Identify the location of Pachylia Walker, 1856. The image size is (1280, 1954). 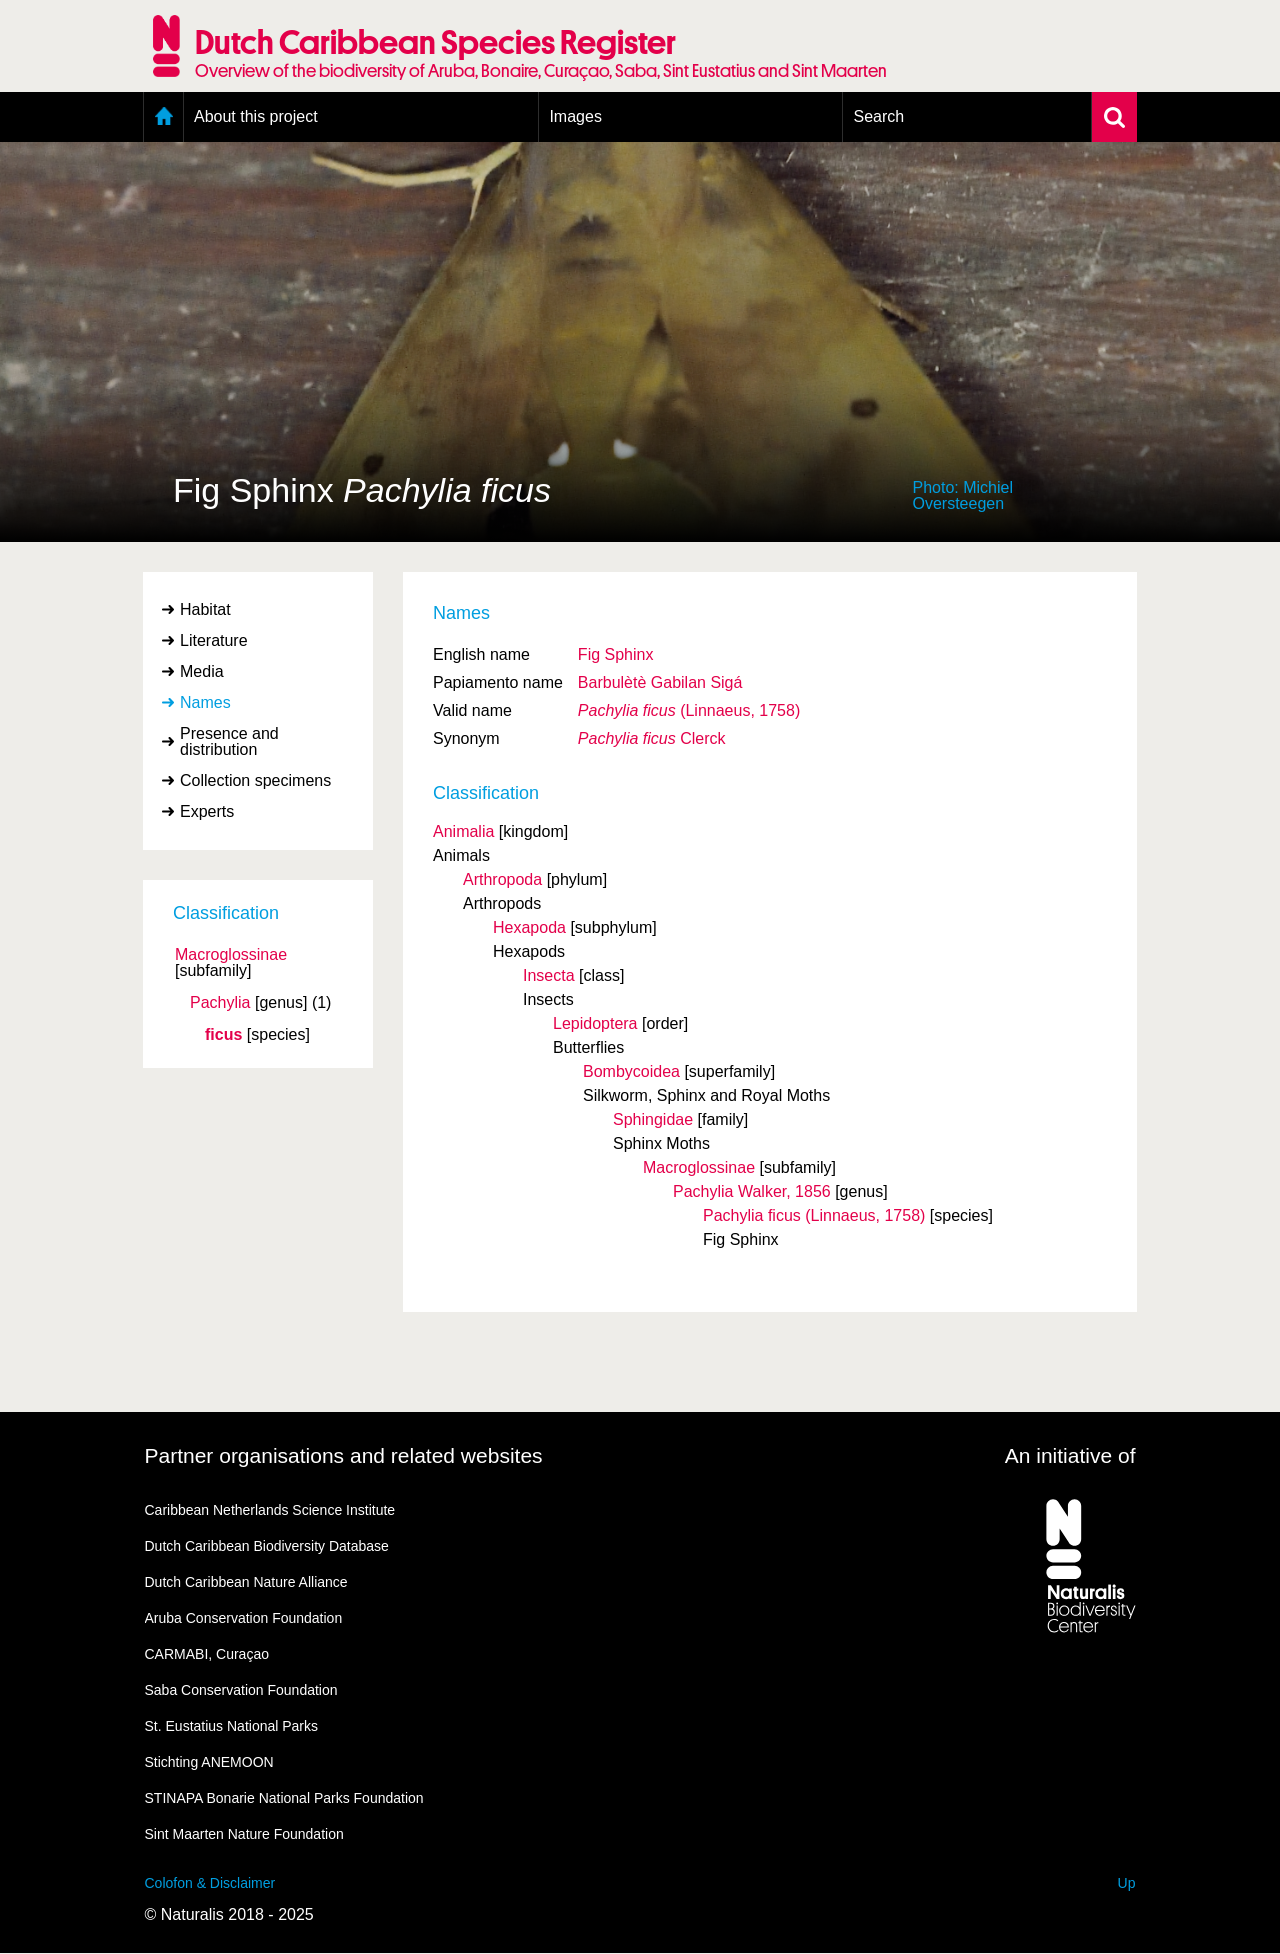
(752, 1191).